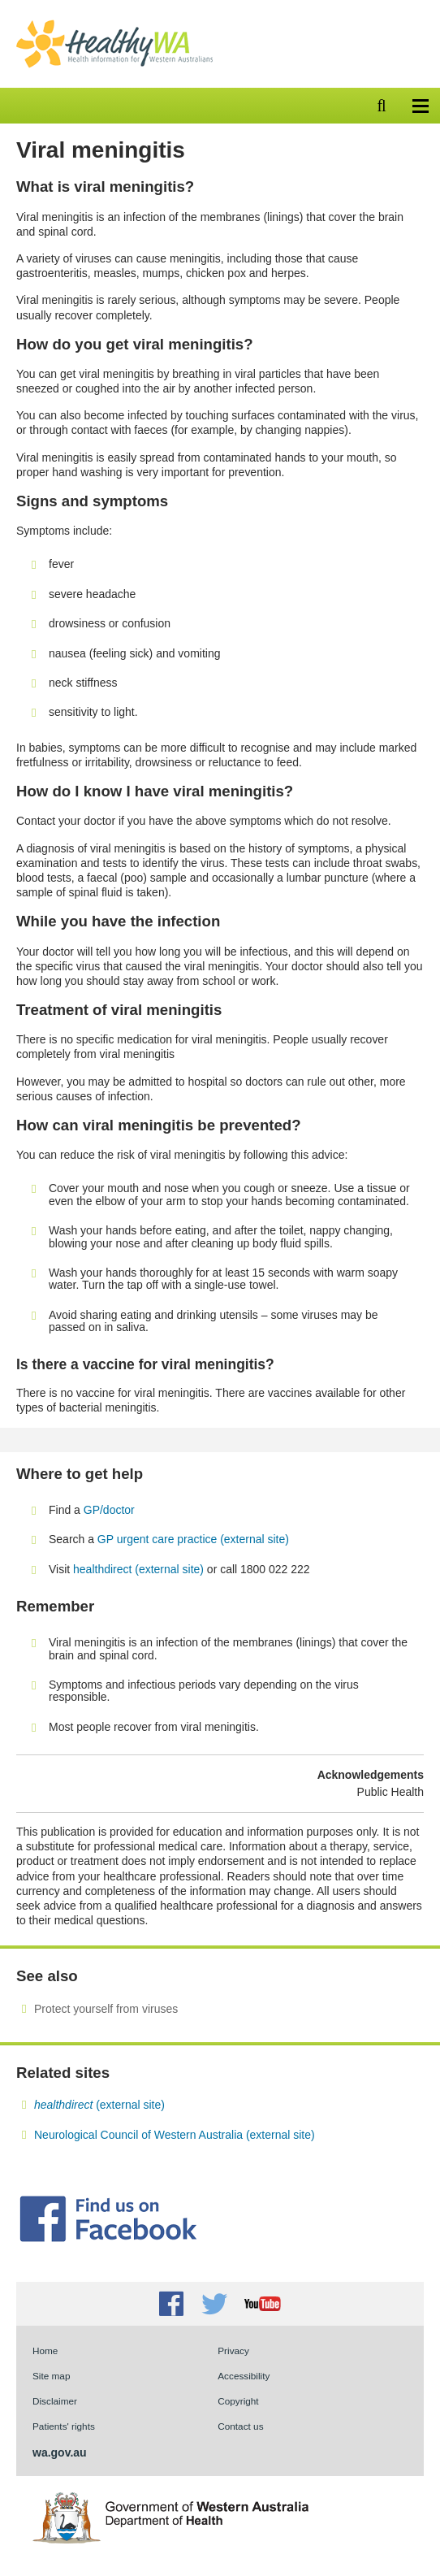  Describe the element at coordinates (174, 2134) in the screenshot. I see `Neurological Council of Western Australia (external site)` at that location.